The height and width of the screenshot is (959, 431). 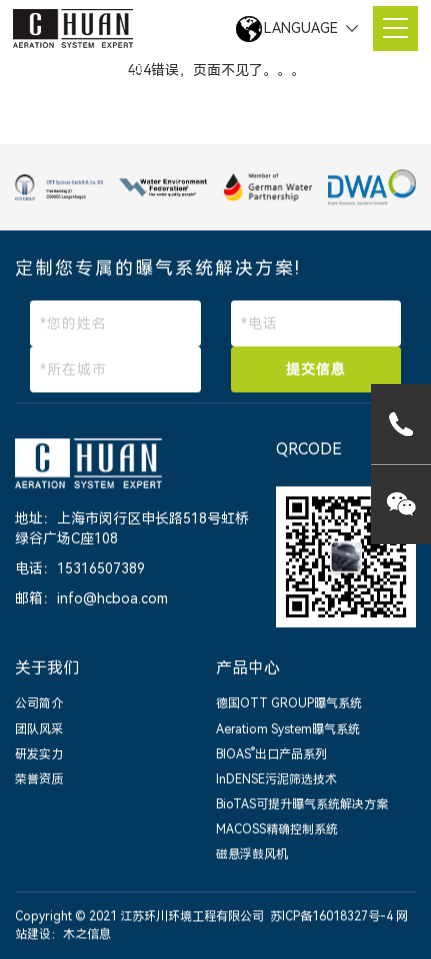 I want to click on 磁悬浮鼓风机, so click(x=252, y=856).